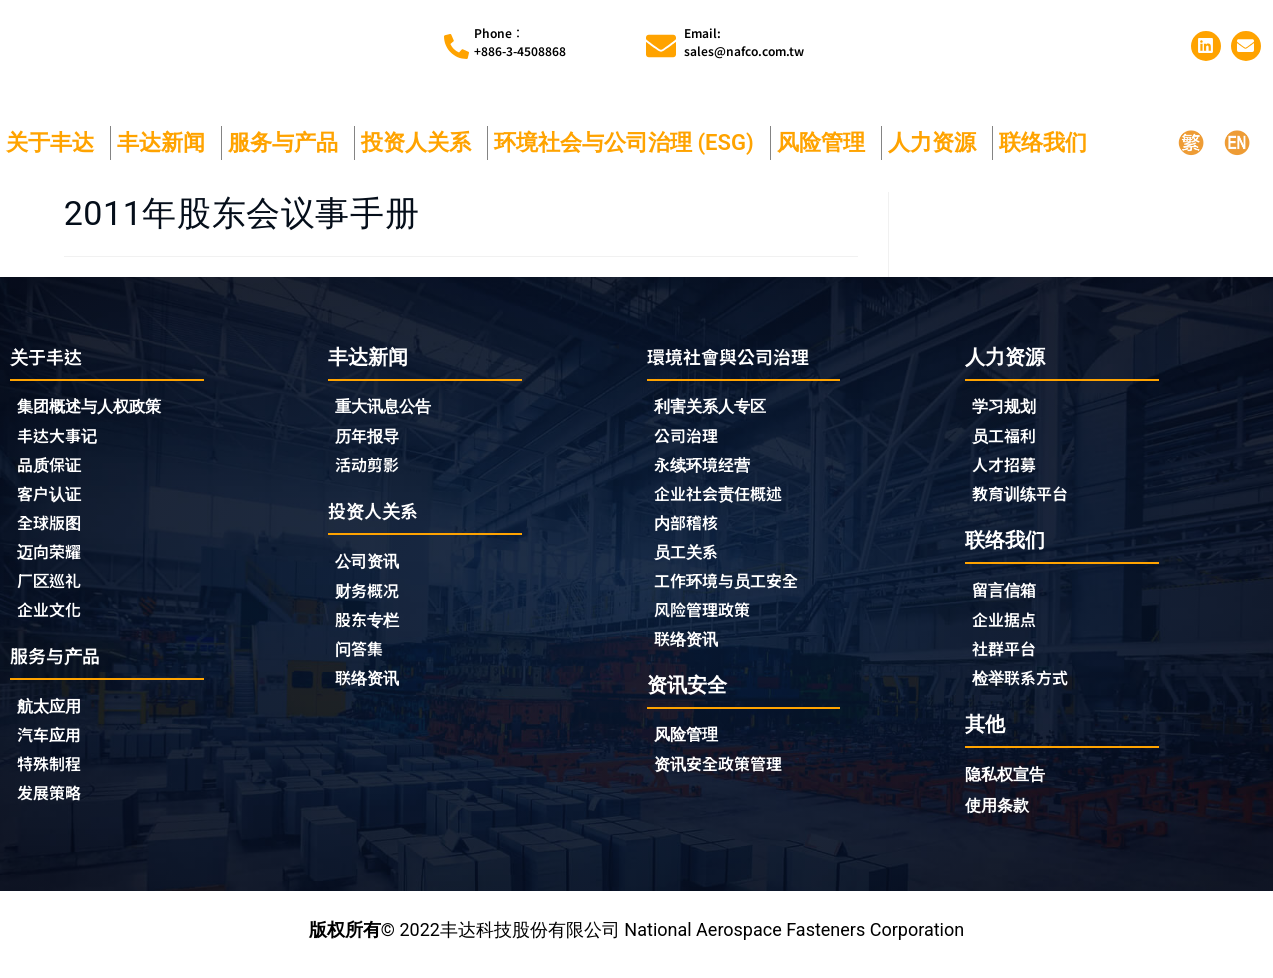  What do you see at coordinates (629, 142) in the screenshot?
I see `环境社会与公司治理 (ESG)` at bounding box center [629, 142].